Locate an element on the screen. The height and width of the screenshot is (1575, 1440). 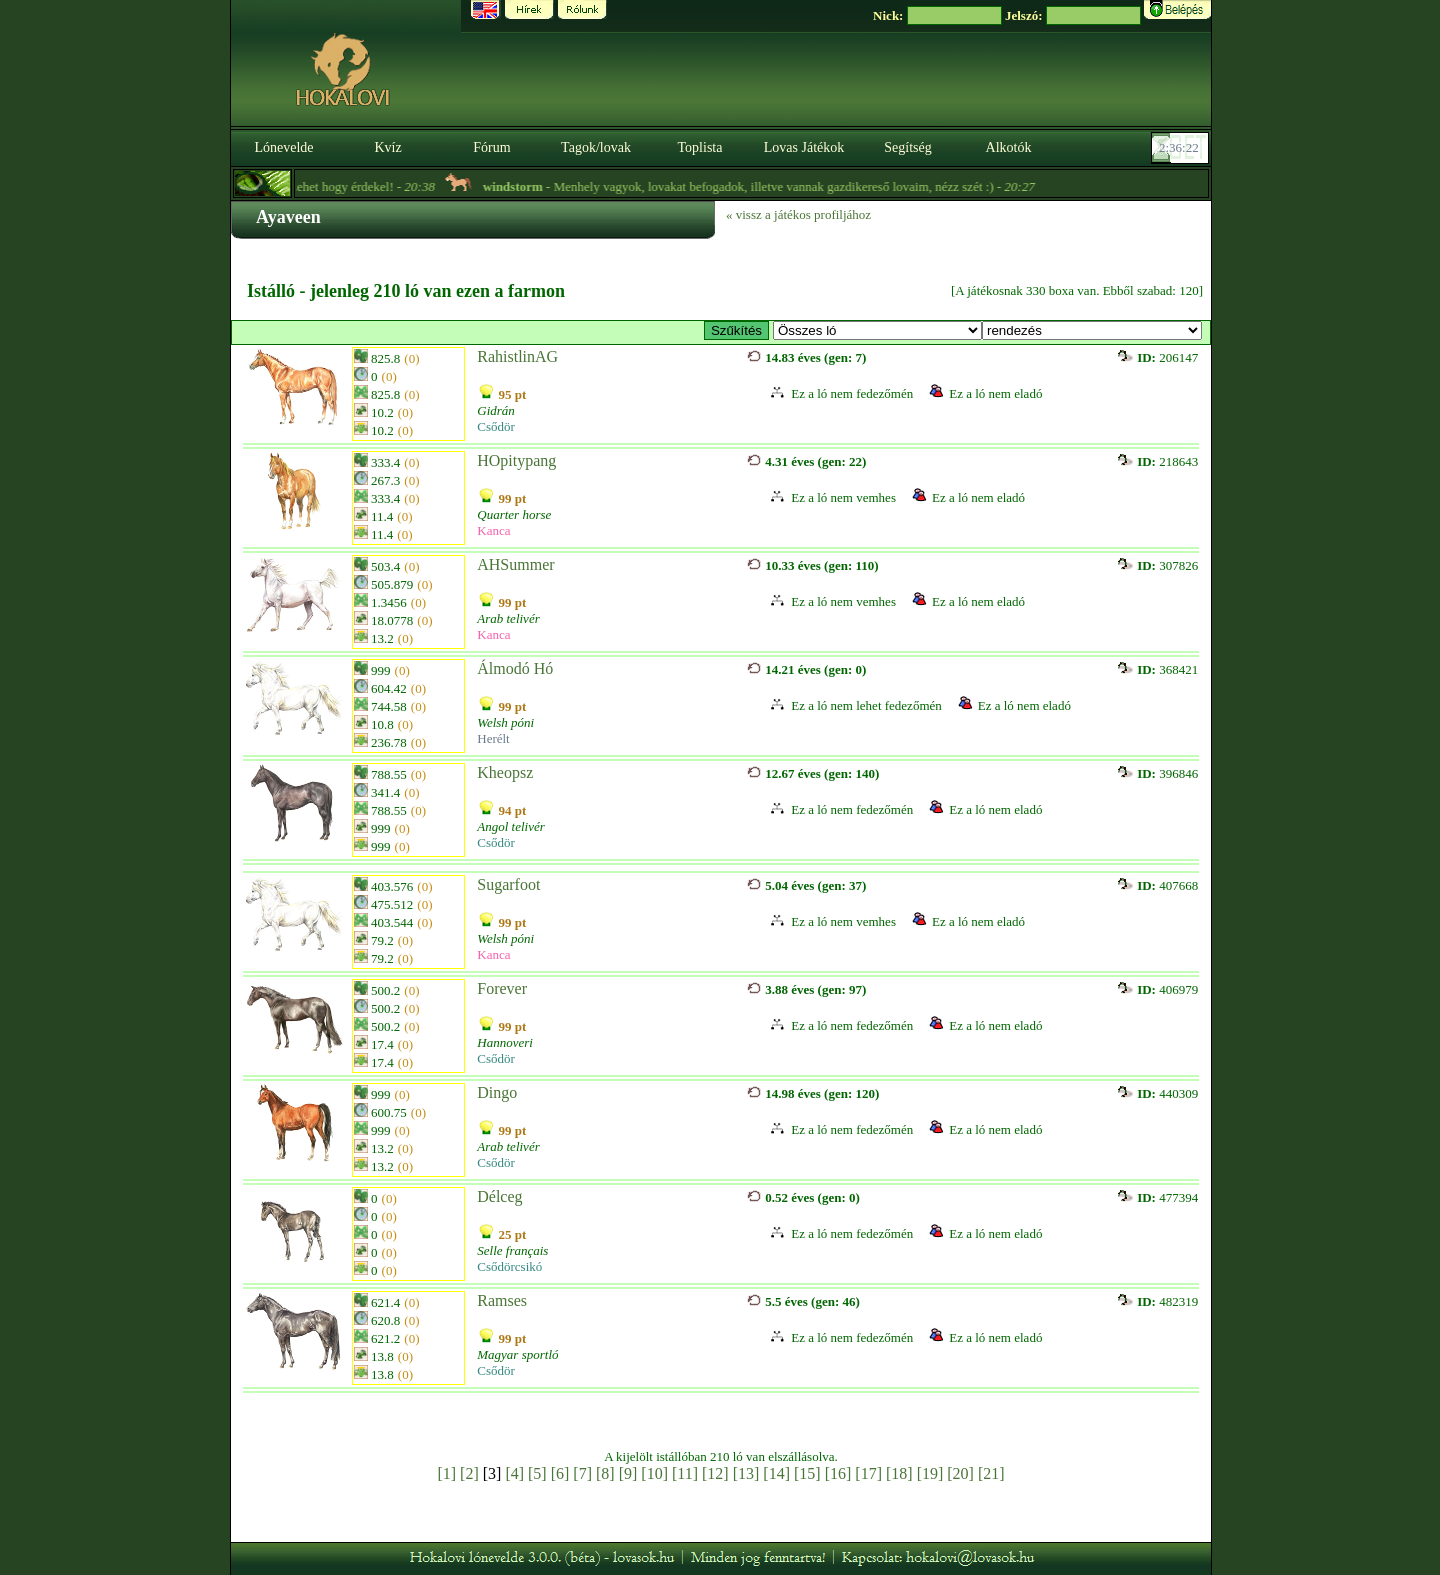
<p><font color='#6D7B8D' size='2'>02:35:56-<strong>CET</strong></font></p> is located at coordinates (1182, 148).